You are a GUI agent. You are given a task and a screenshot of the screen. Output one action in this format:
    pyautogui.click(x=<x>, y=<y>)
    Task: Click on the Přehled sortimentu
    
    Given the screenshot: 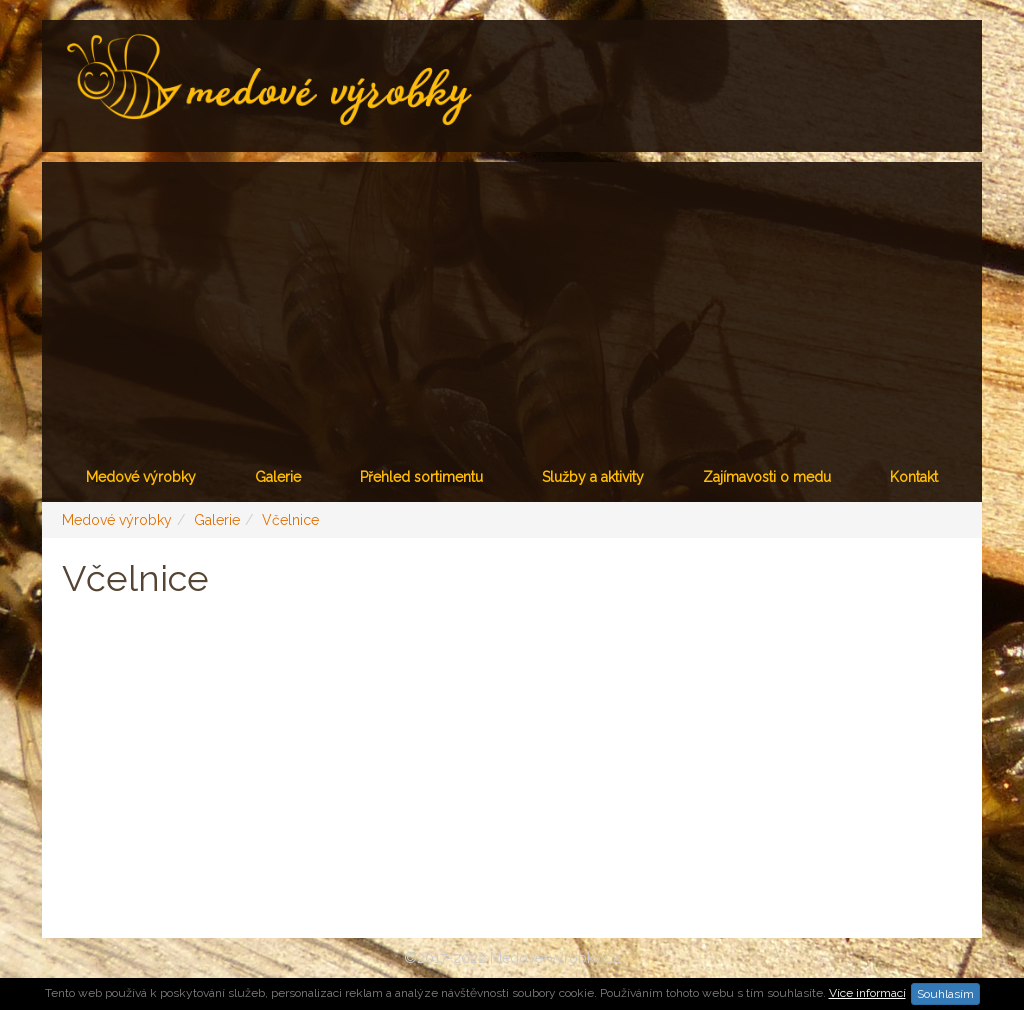 What is the action you would take?
    pyautogui.click(x=421, y=477)
    